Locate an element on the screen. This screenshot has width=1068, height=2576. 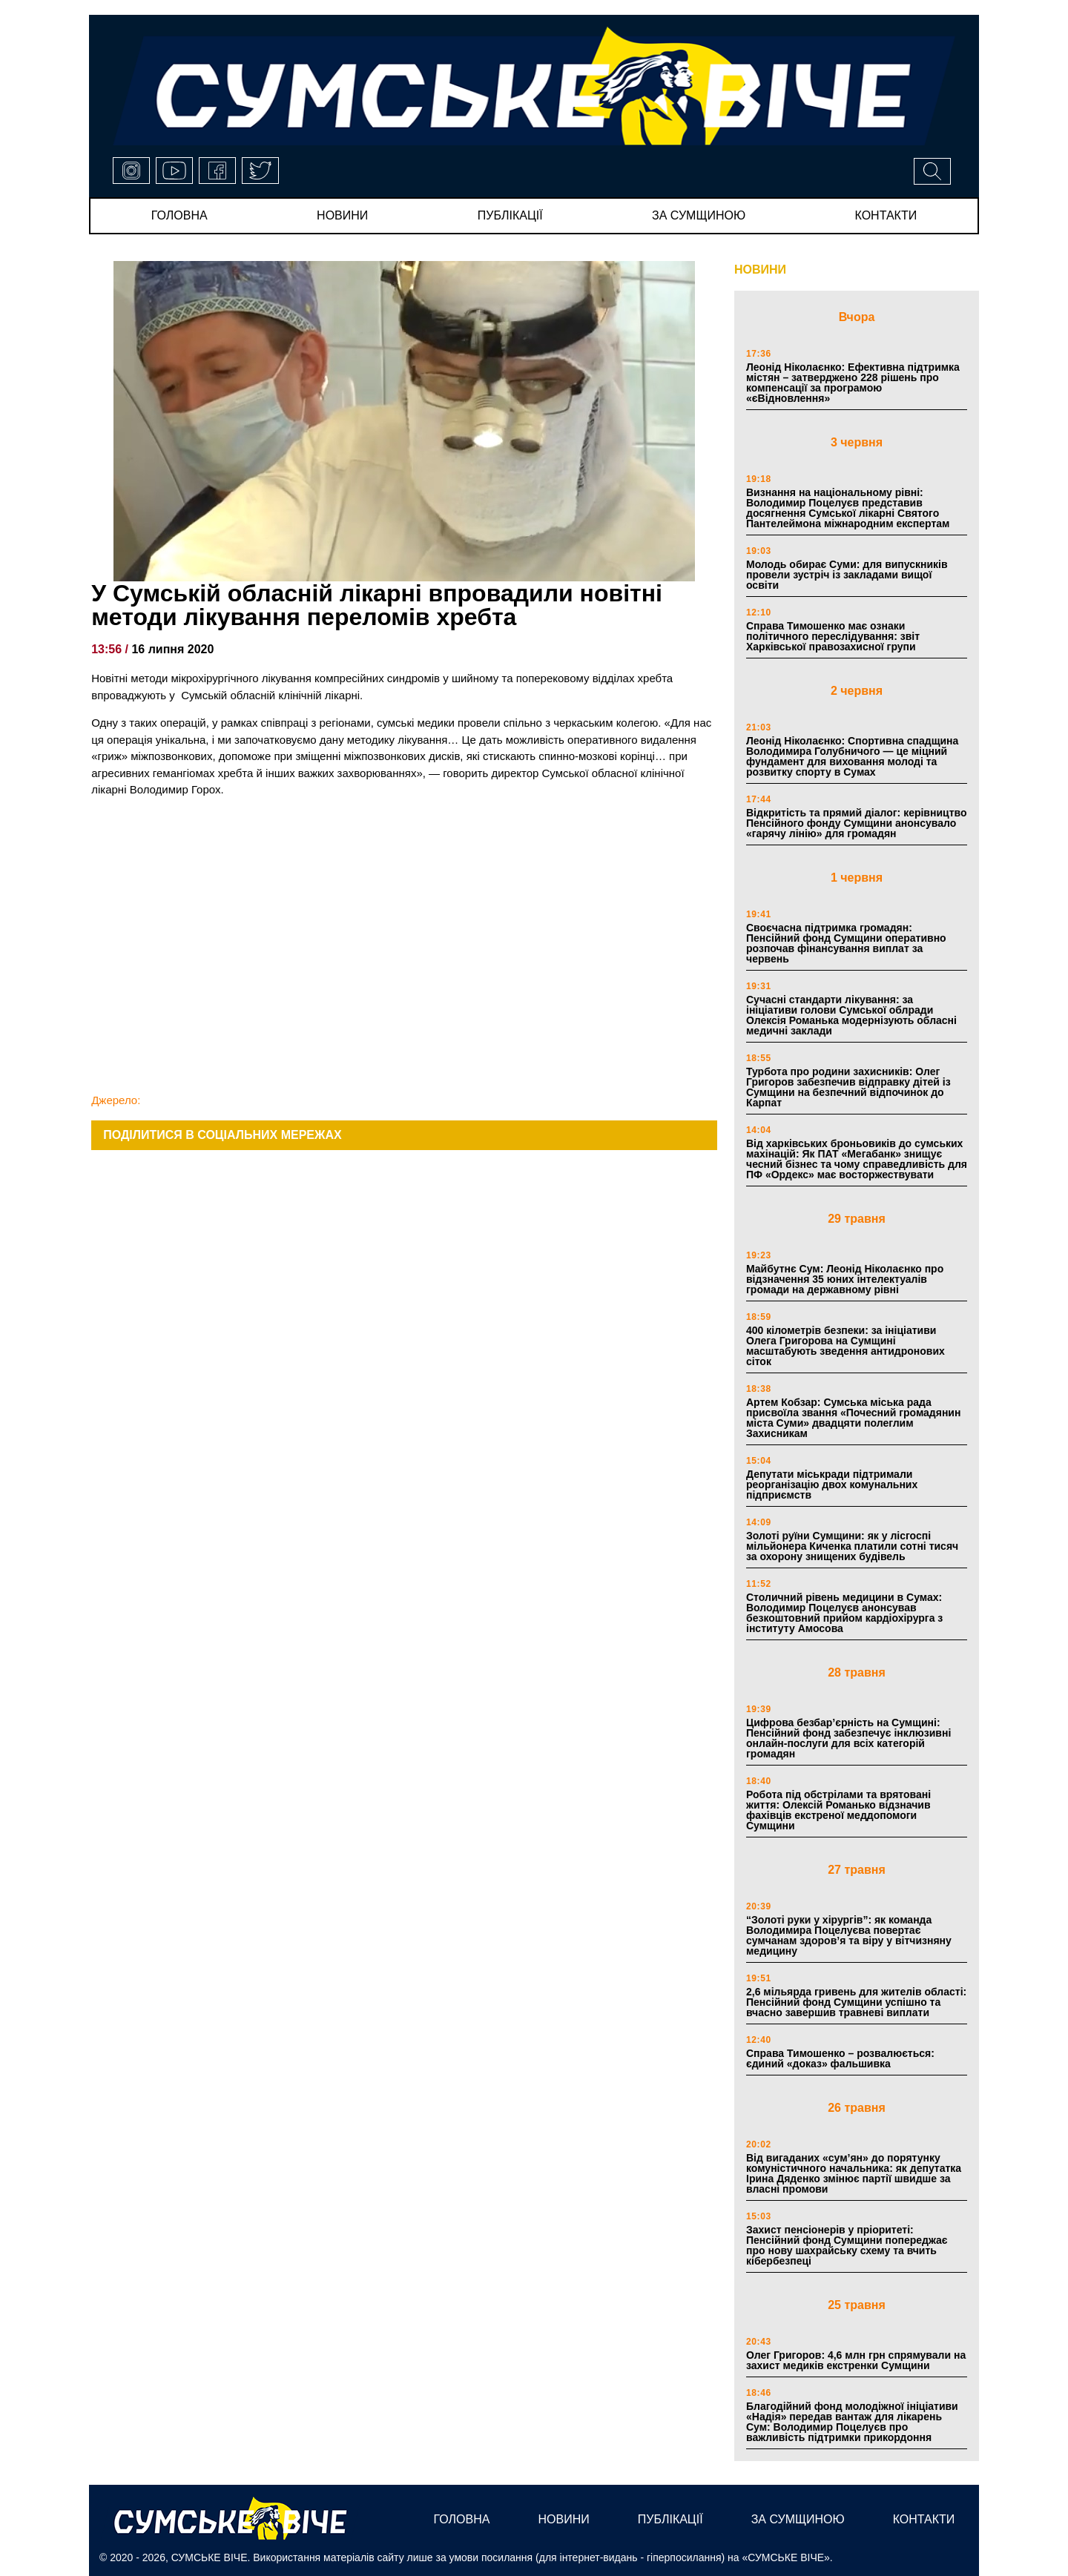
Золоті руїни Сумщини: як у лісгоспі мільйонера Киченка платили сотні тисяч за охорону знищених будівель is located at coordinates (852, 1546).